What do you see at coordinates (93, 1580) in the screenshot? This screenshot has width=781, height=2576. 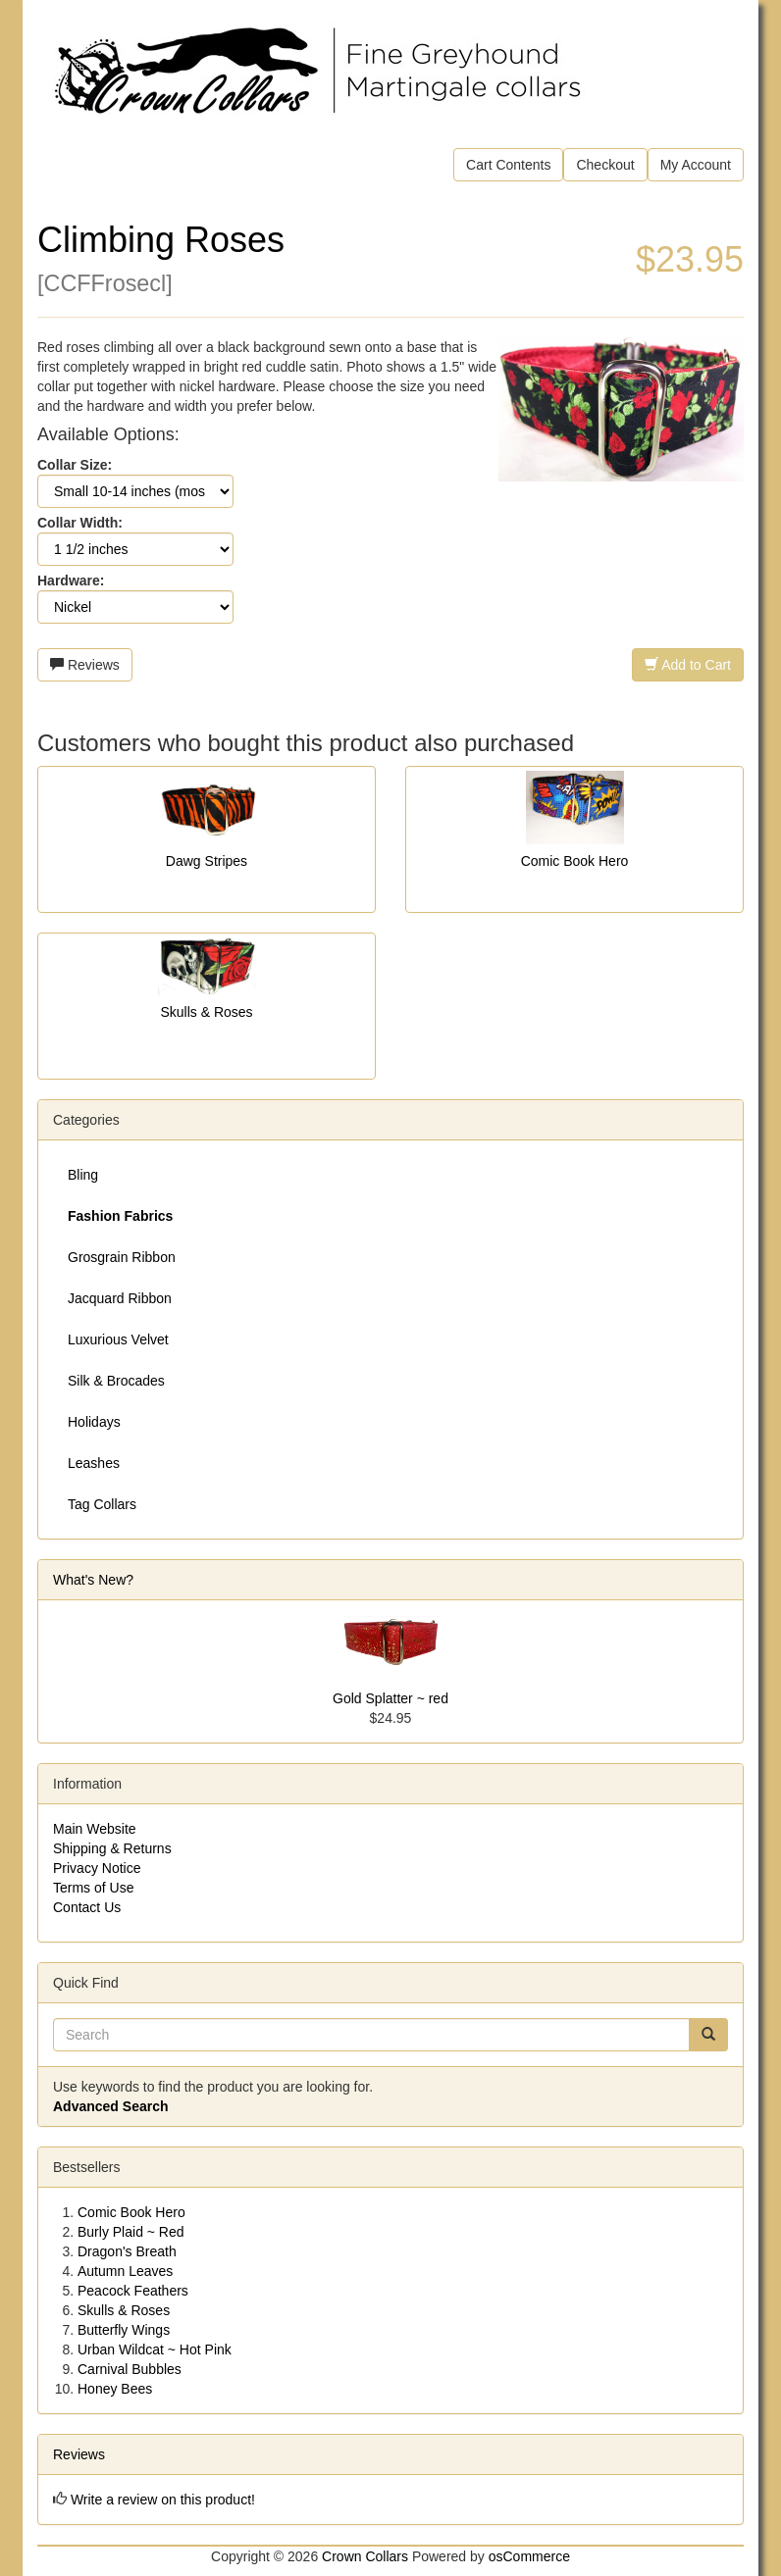 I see `What's New?` at bounding box center [93, 1580].